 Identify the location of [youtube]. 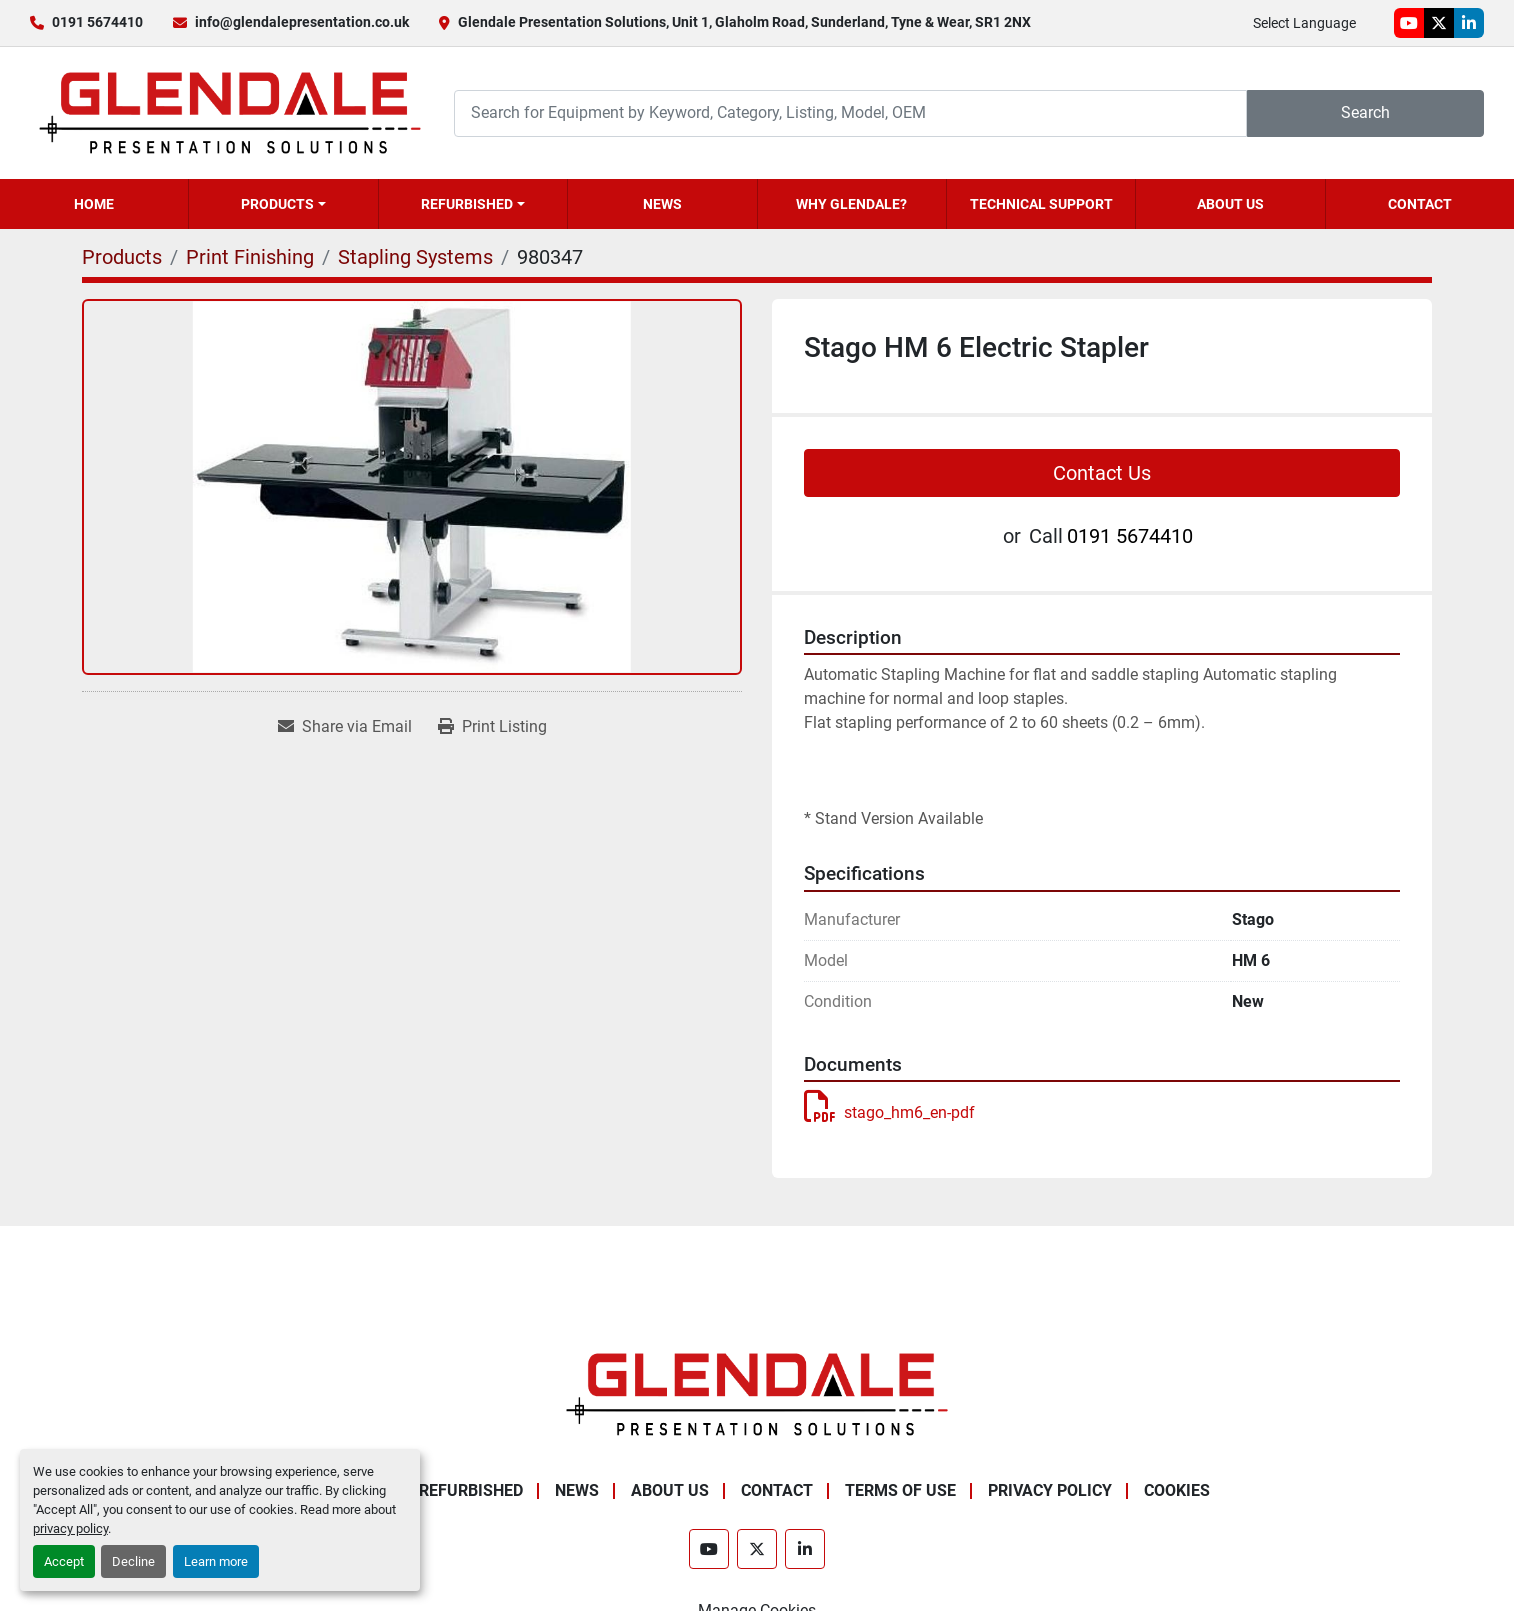
(1409, 23).